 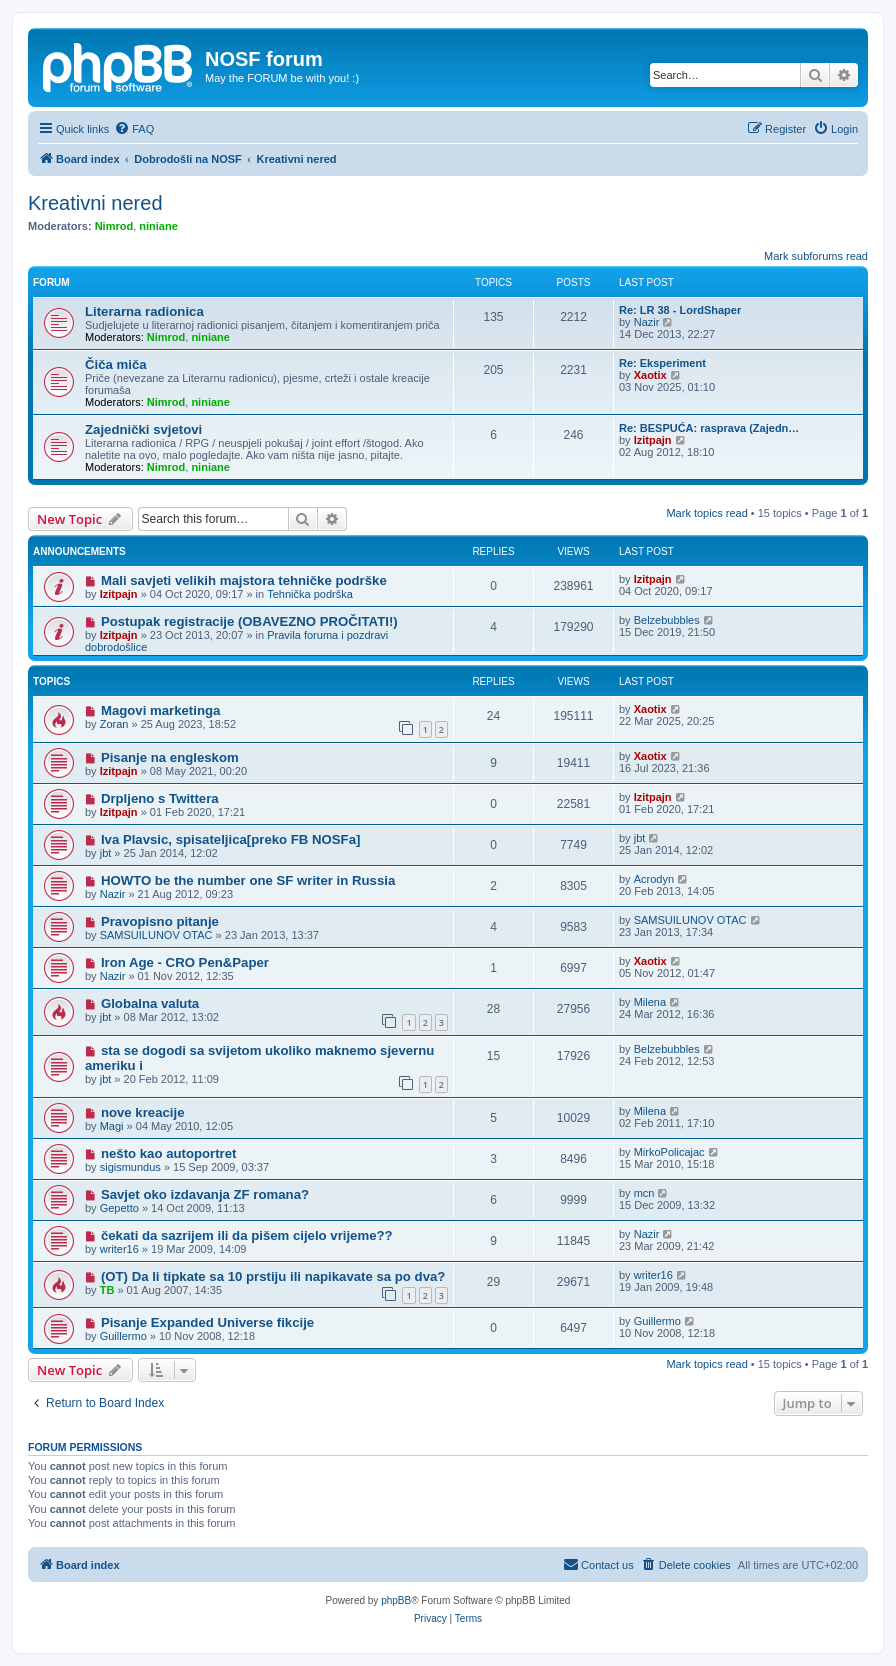 I want to click on (OT) Da li tipkate sa 10 prstiju ili napikavate sa po dva?, so click(x=273, y=1276).